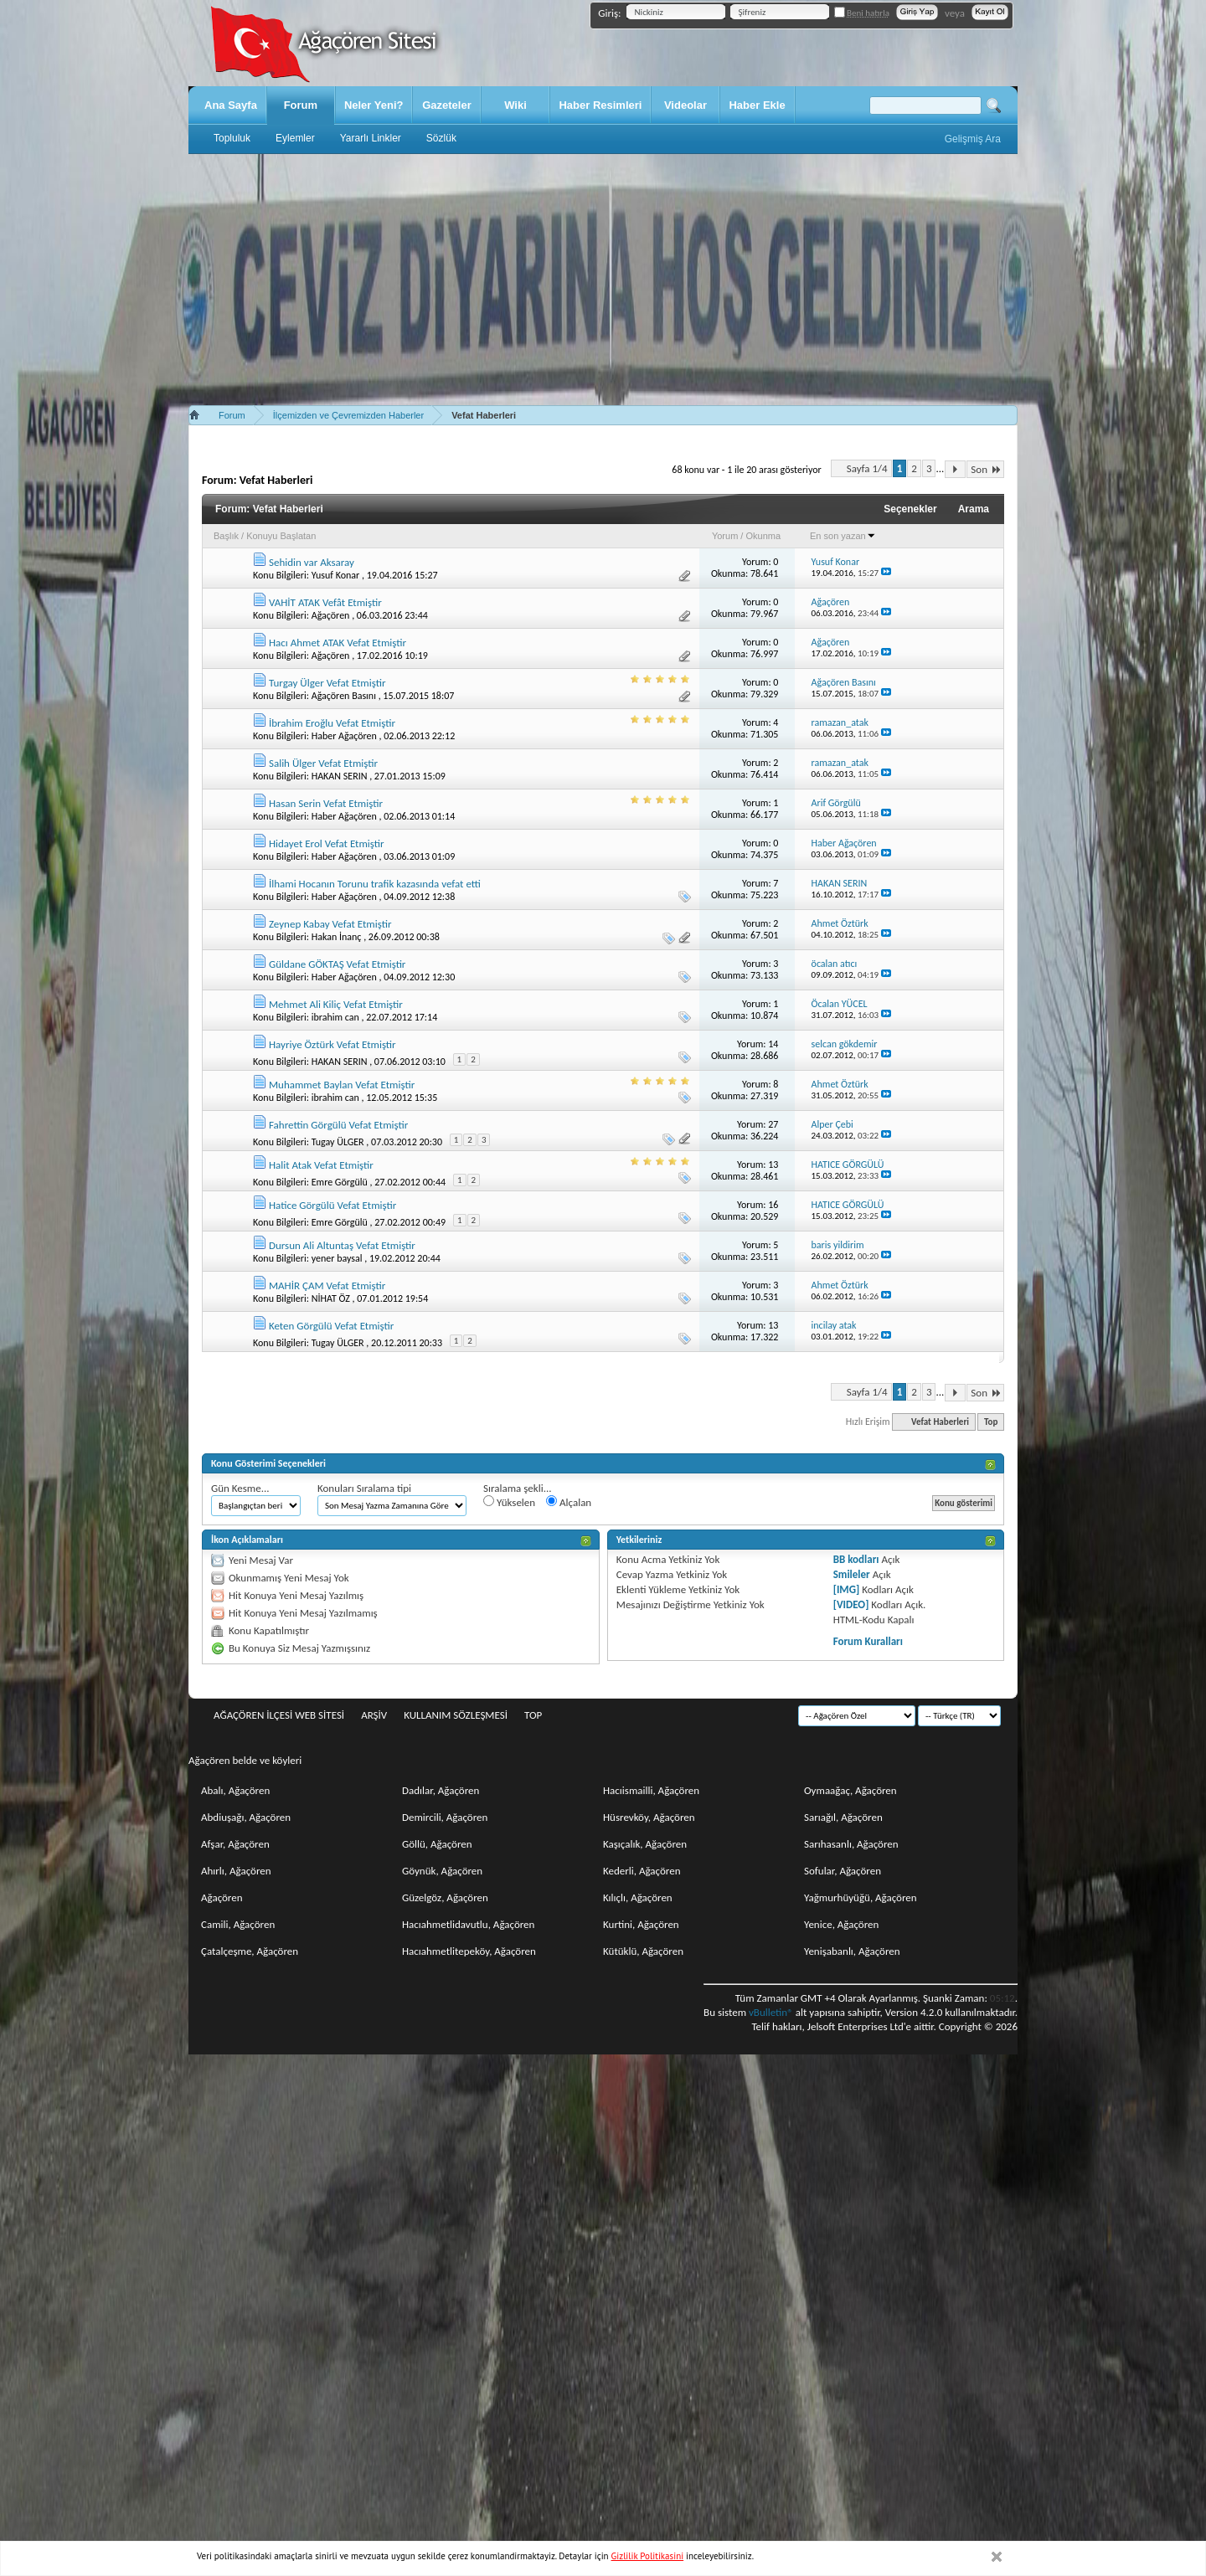 The width and height of the screenshot is (1206, 2576). What do you see at coordinates (856, 1559) in the screenshot?
I see `BB kodları` at bounding box center [856, 1559].